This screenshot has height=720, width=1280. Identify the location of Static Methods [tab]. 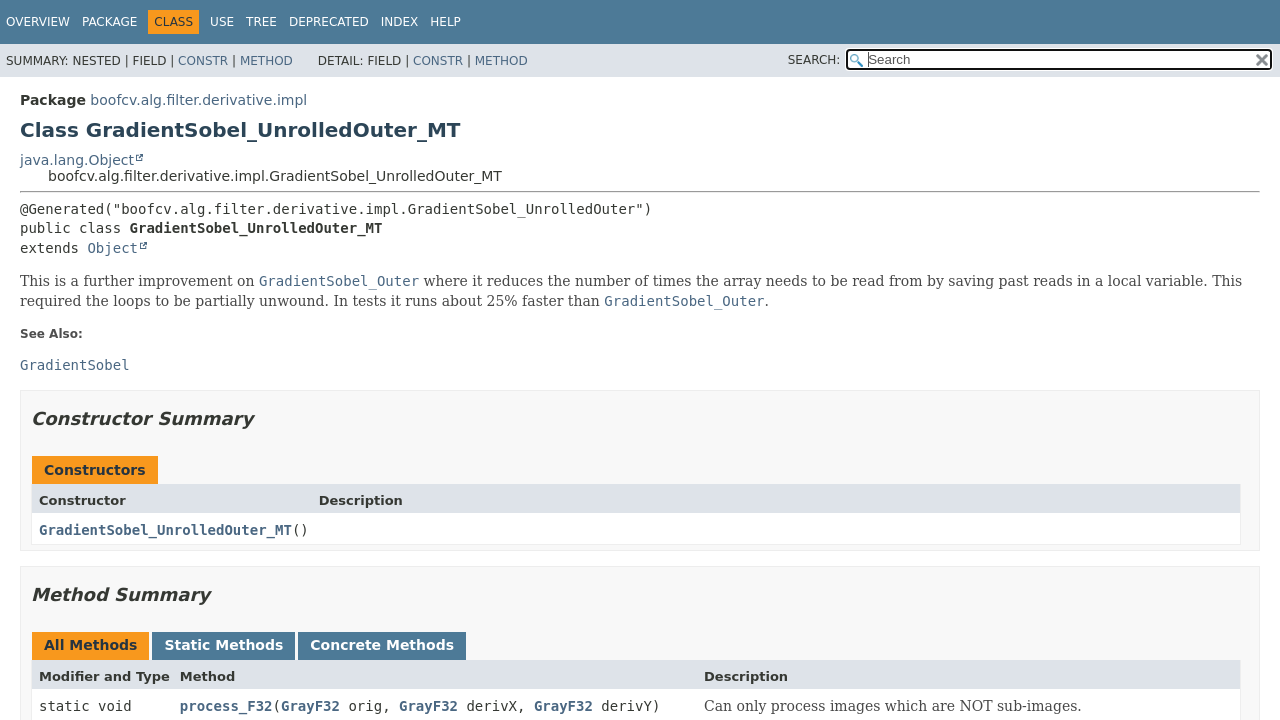
(223, 645).